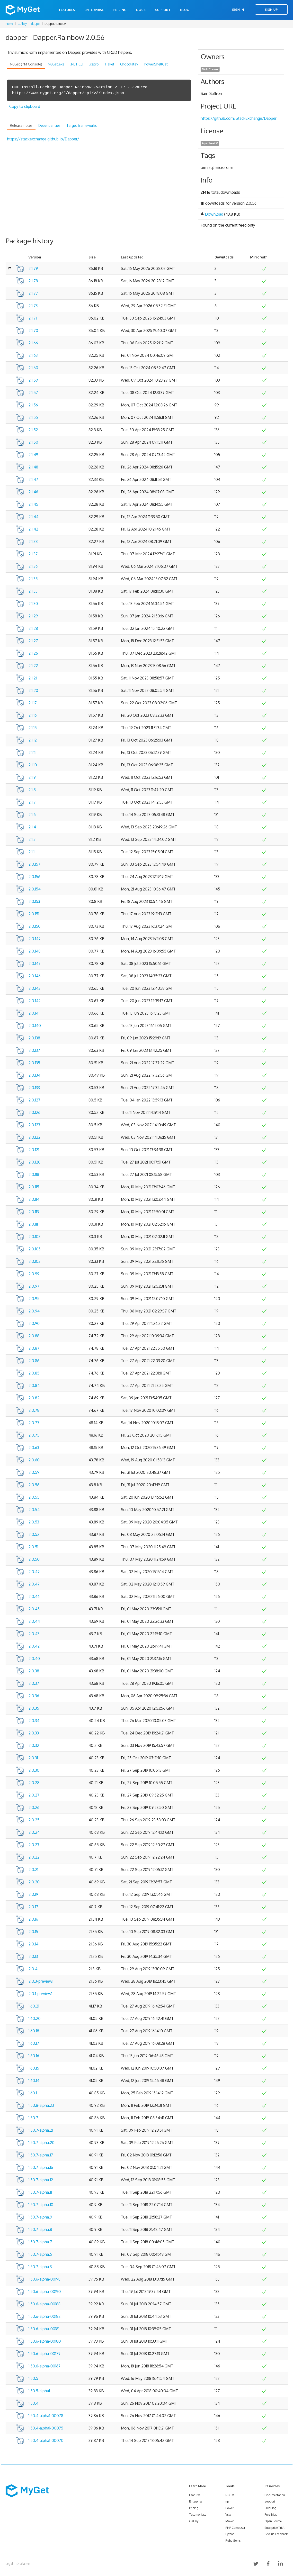  I want to click on 1.50.7-alpha.20, so click(41, 2142).